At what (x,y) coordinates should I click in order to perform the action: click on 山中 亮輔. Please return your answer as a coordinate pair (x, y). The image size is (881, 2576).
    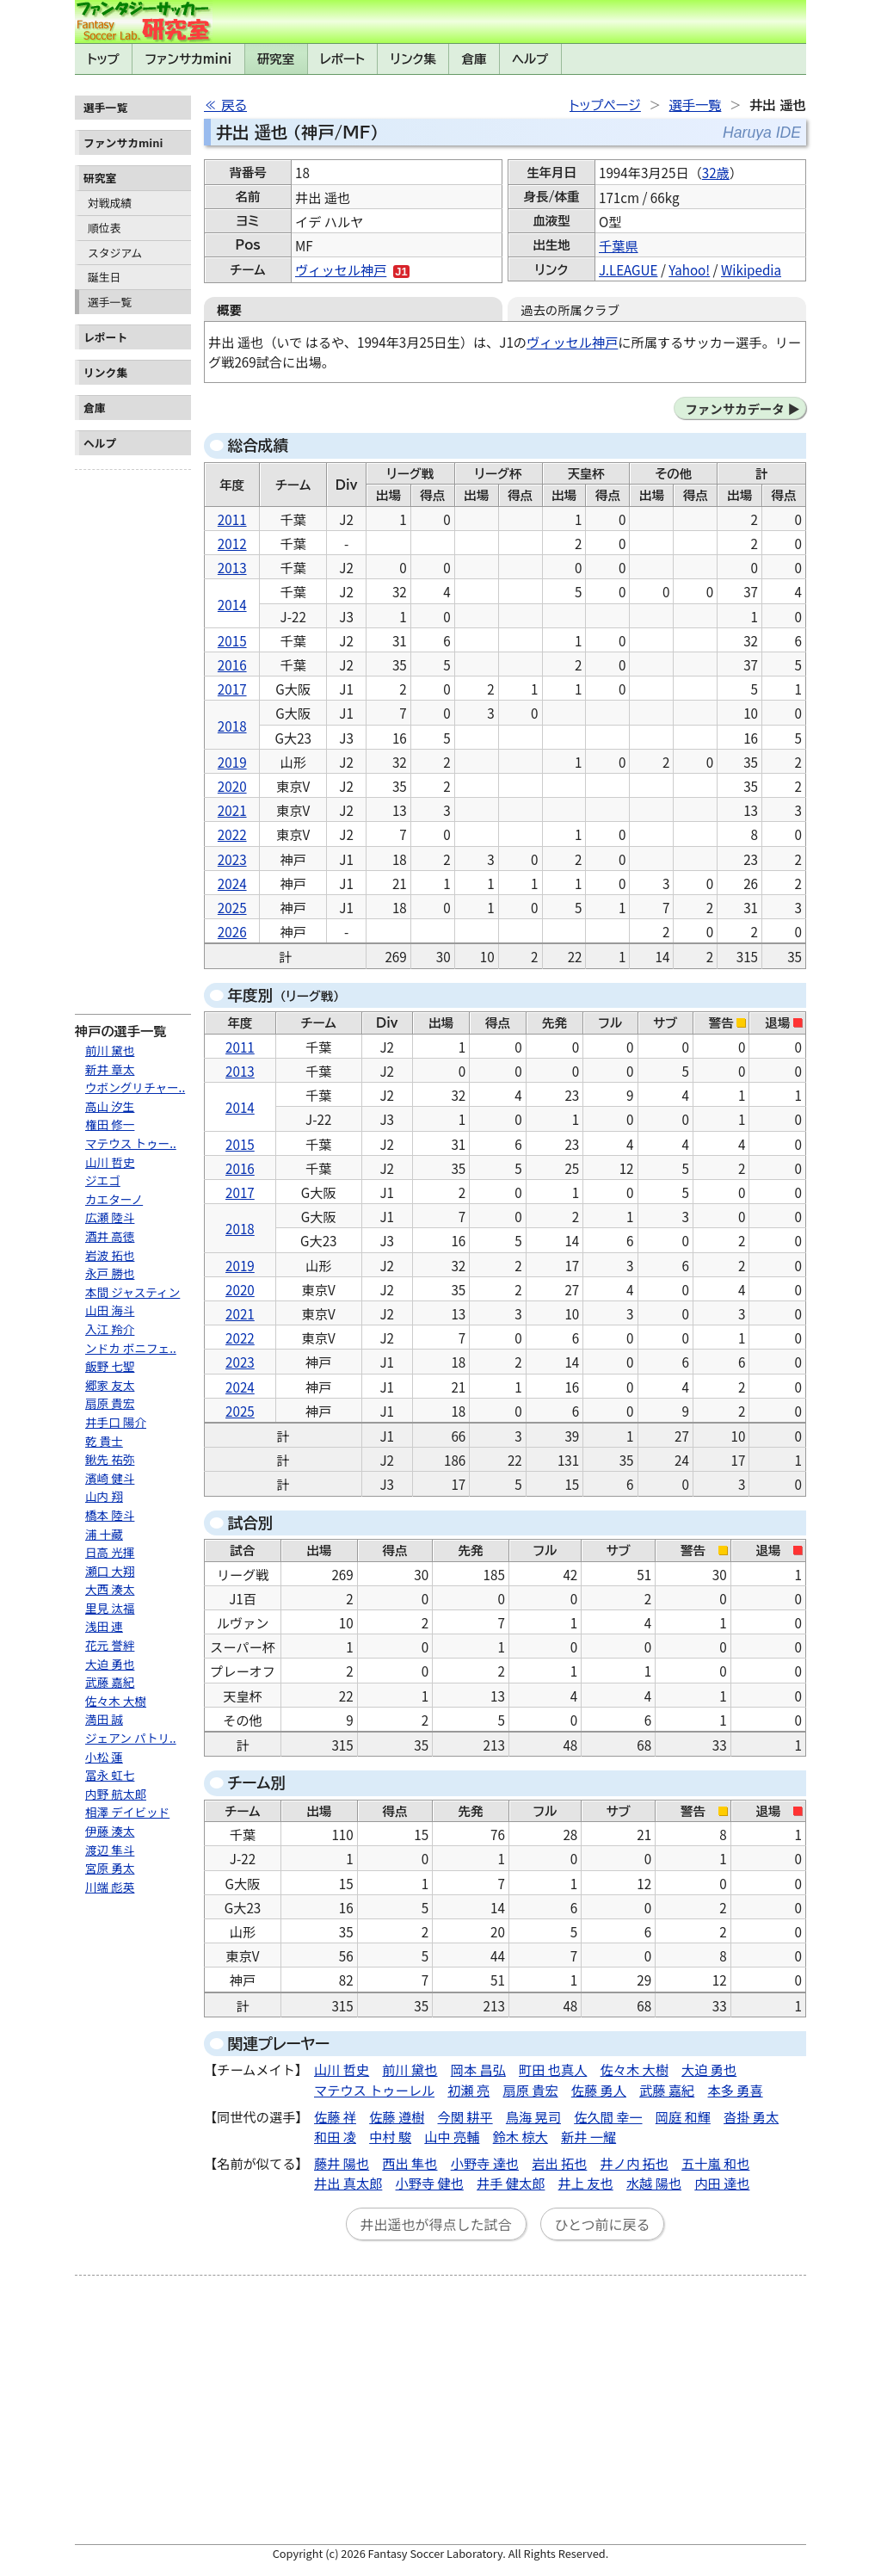
    Looking at the image, I should click on (451, 2136).